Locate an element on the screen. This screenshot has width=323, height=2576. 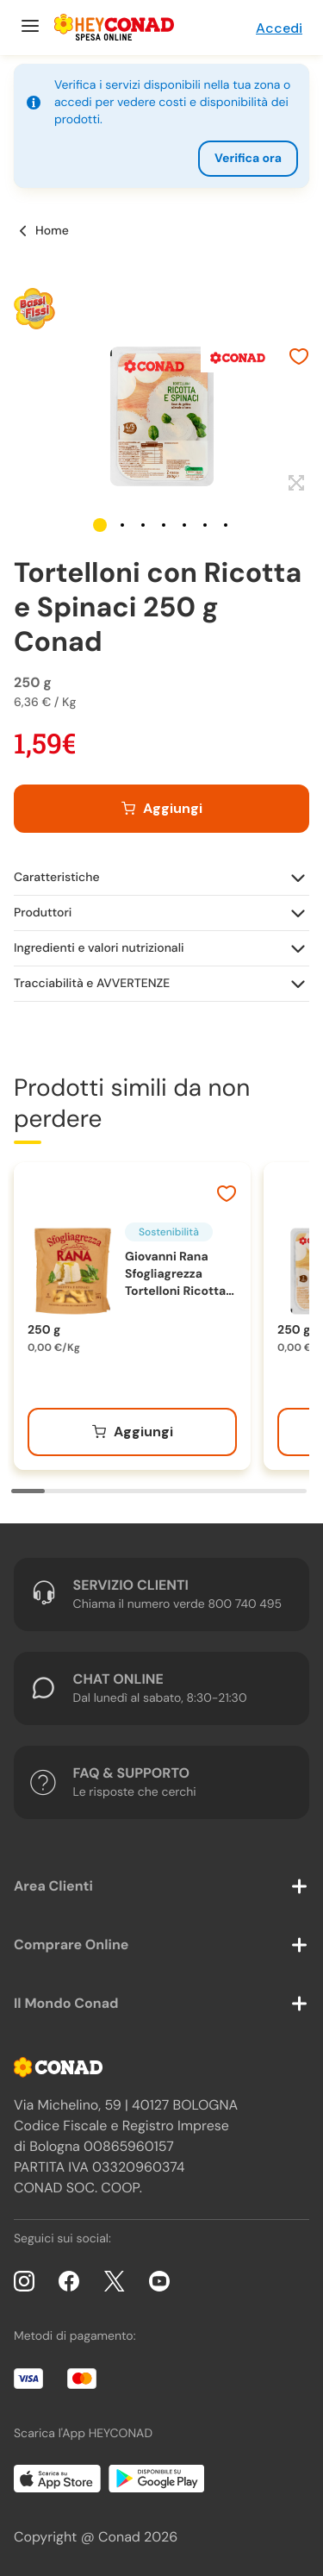
[Espandi] is located at coordinates (294, 484).